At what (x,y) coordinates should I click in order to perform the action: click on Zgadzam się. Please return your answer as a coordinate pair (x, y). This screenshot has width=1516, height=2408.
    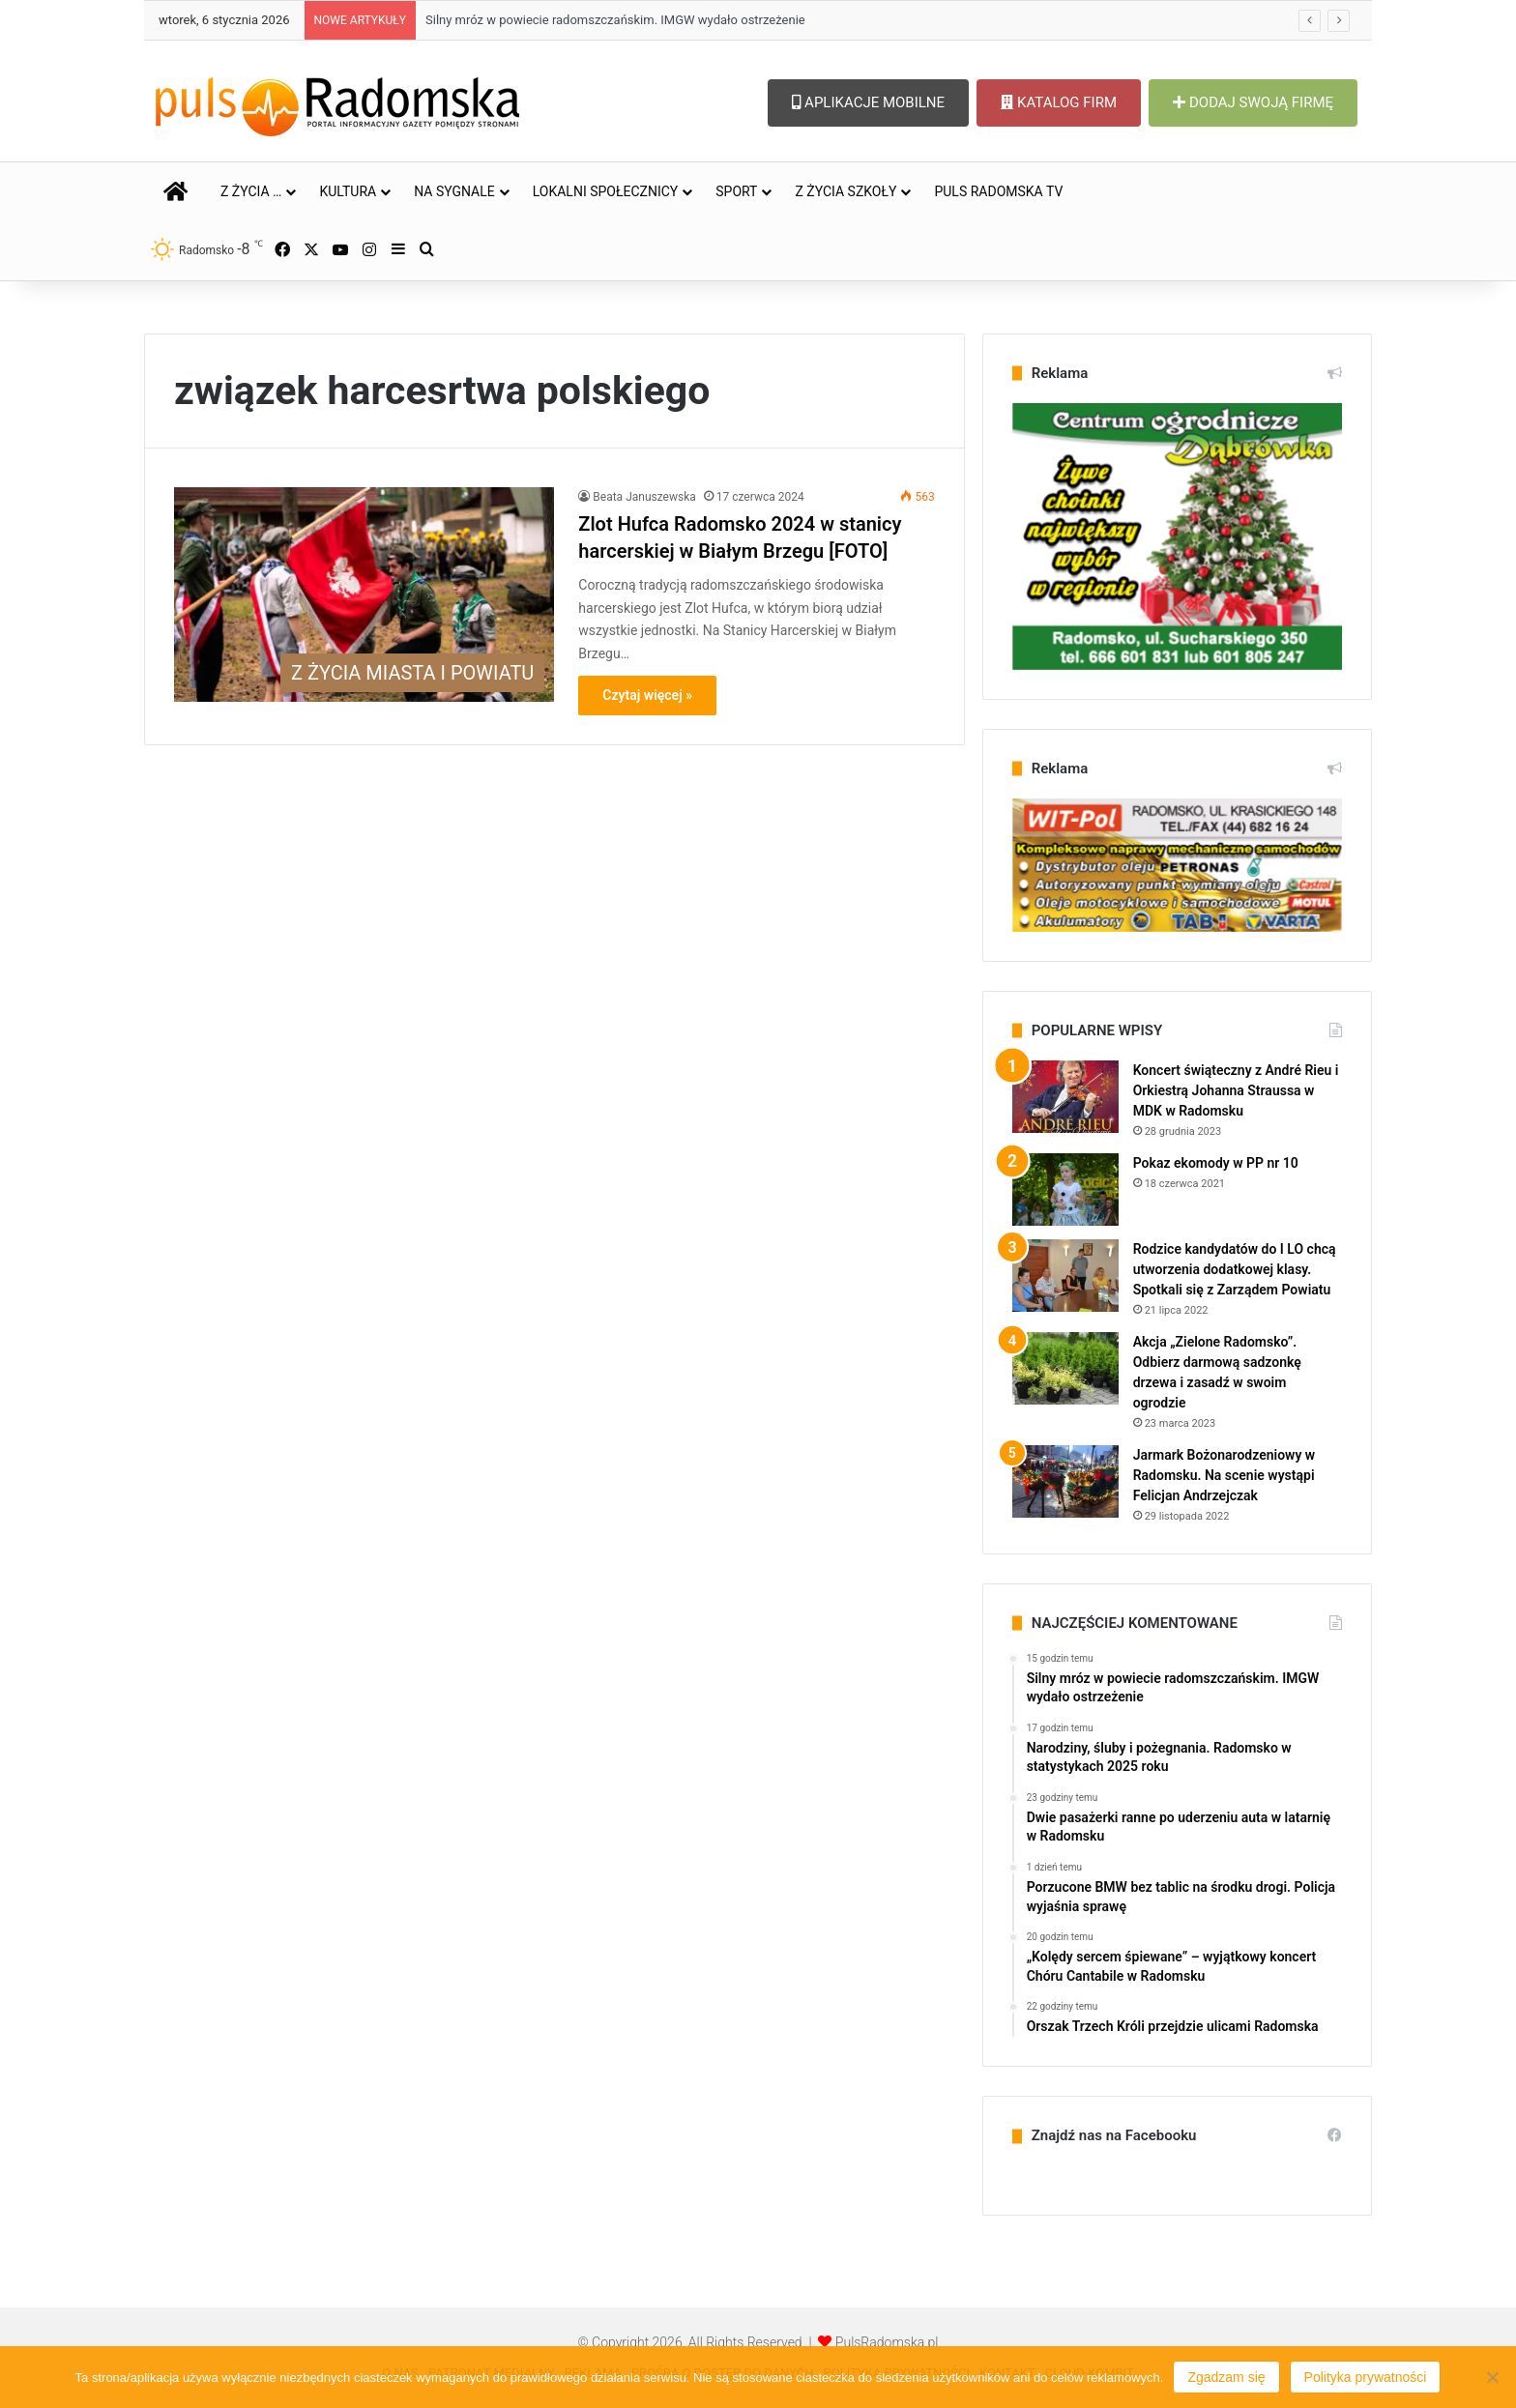
    Looking at the image, I should click on (1226, 2377).